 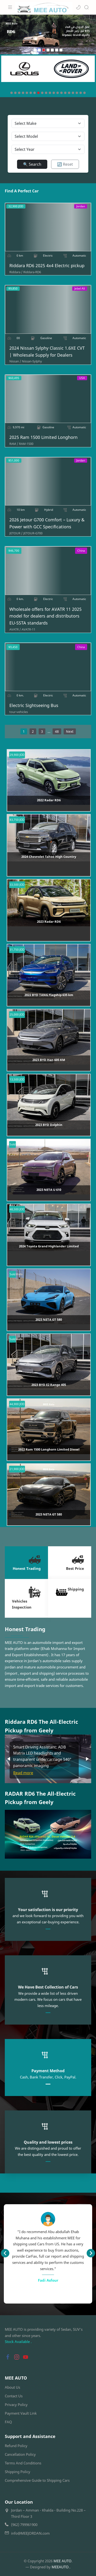 I want to click on 48, so click(x=57, y=731).